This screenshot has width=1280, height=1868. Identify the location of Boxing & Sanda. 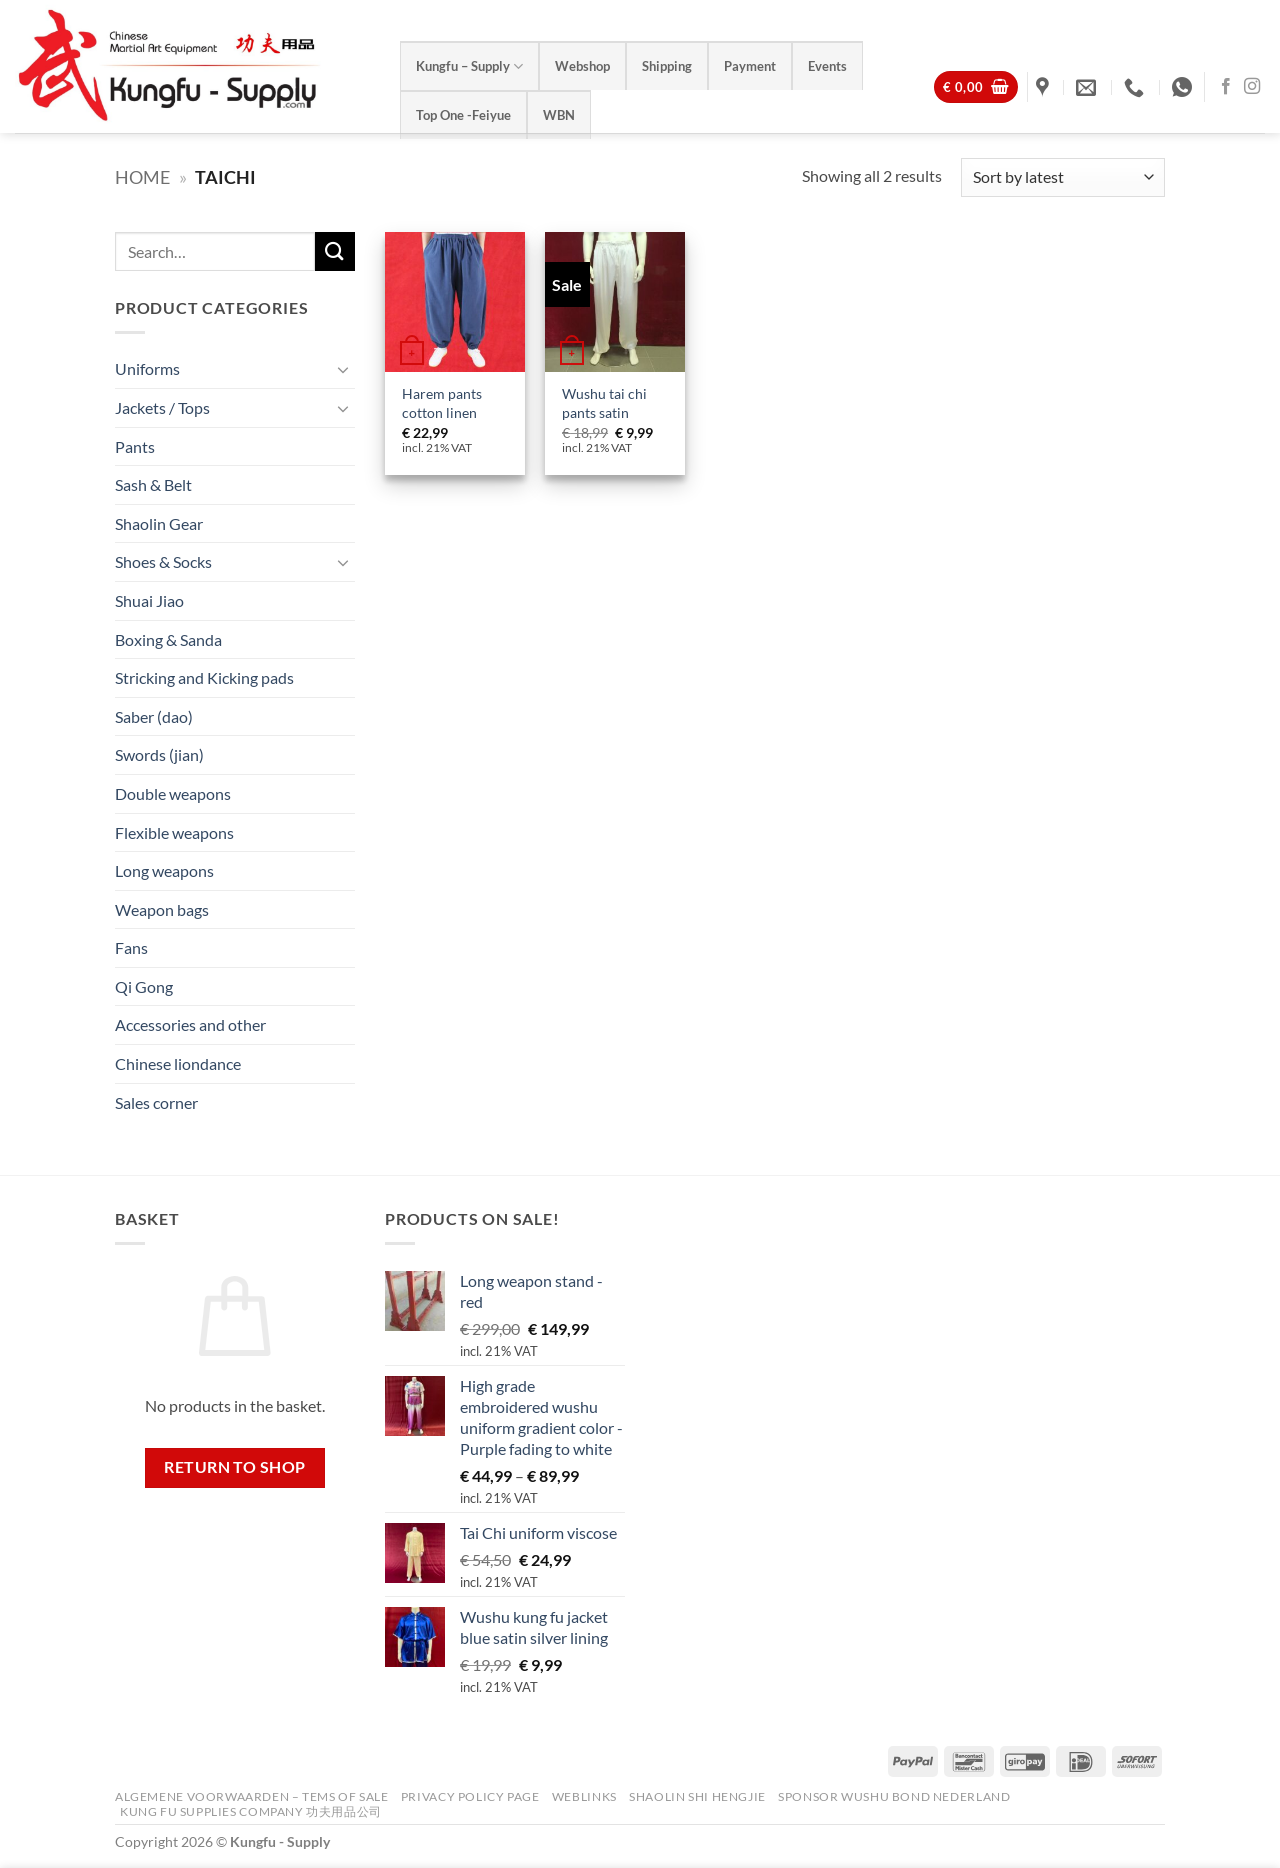
(168, 638).